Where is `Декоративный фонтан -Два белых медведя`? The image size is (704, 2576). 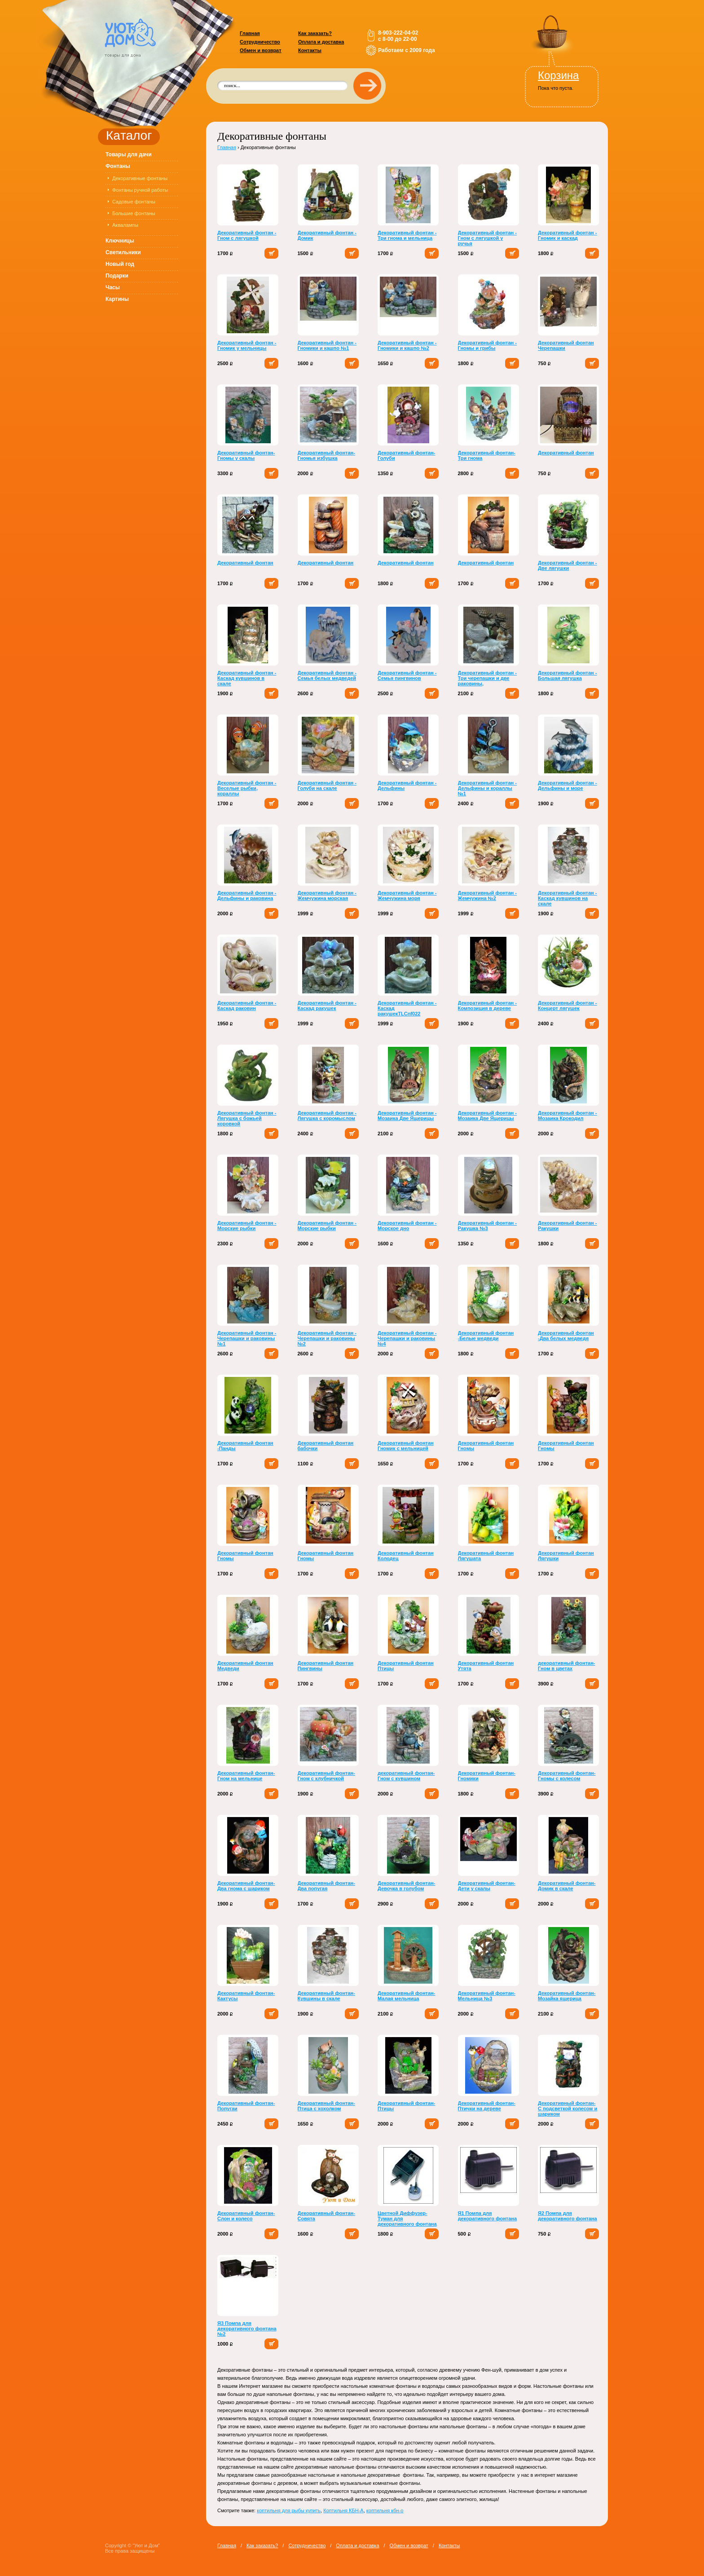
Декоративный фонтан -Два белых медведя is located at coordinates (566, 1335).